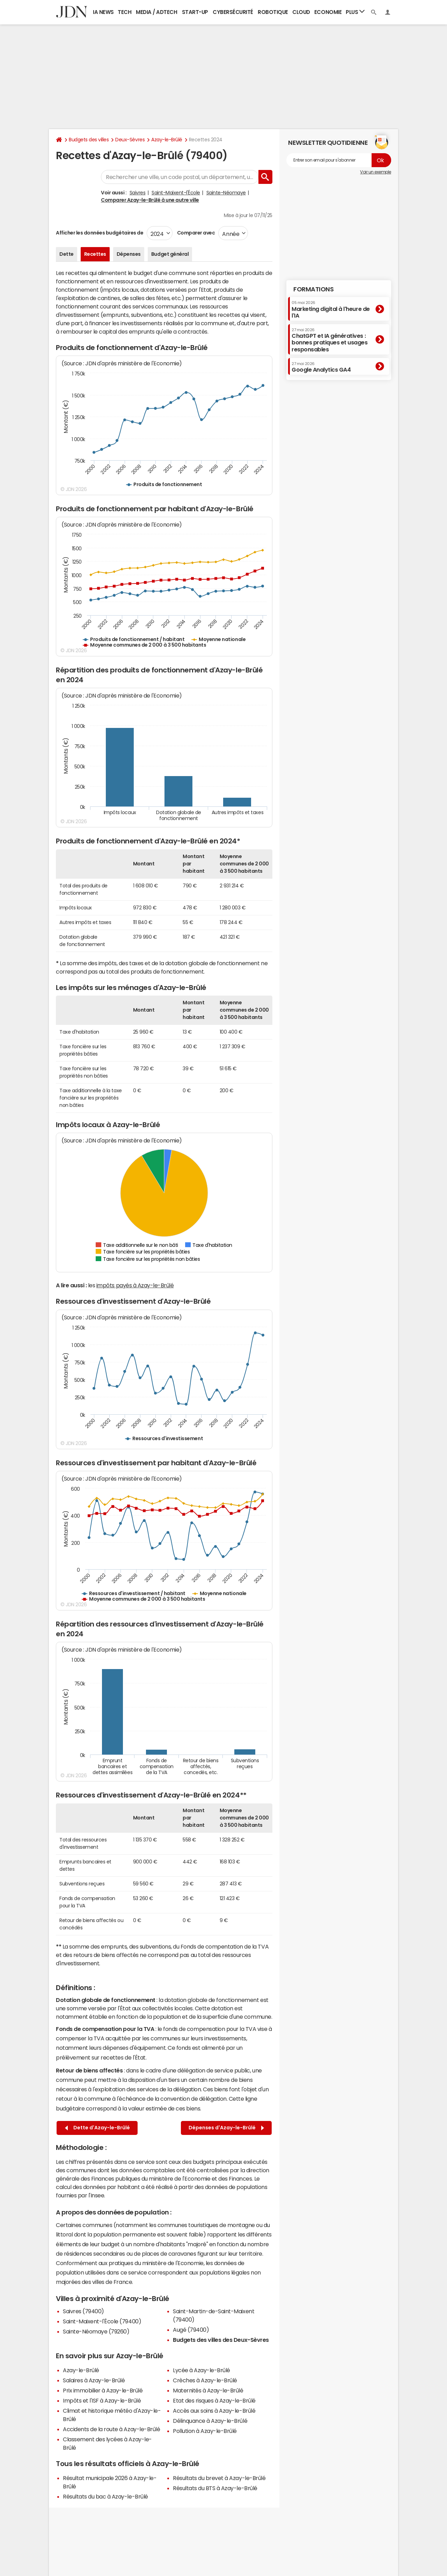 The height and width of the screenshot is (2576, 447). Describe the element at coordinates (156, 12) in the screenshot. I see `Media / Adtech` at that location.